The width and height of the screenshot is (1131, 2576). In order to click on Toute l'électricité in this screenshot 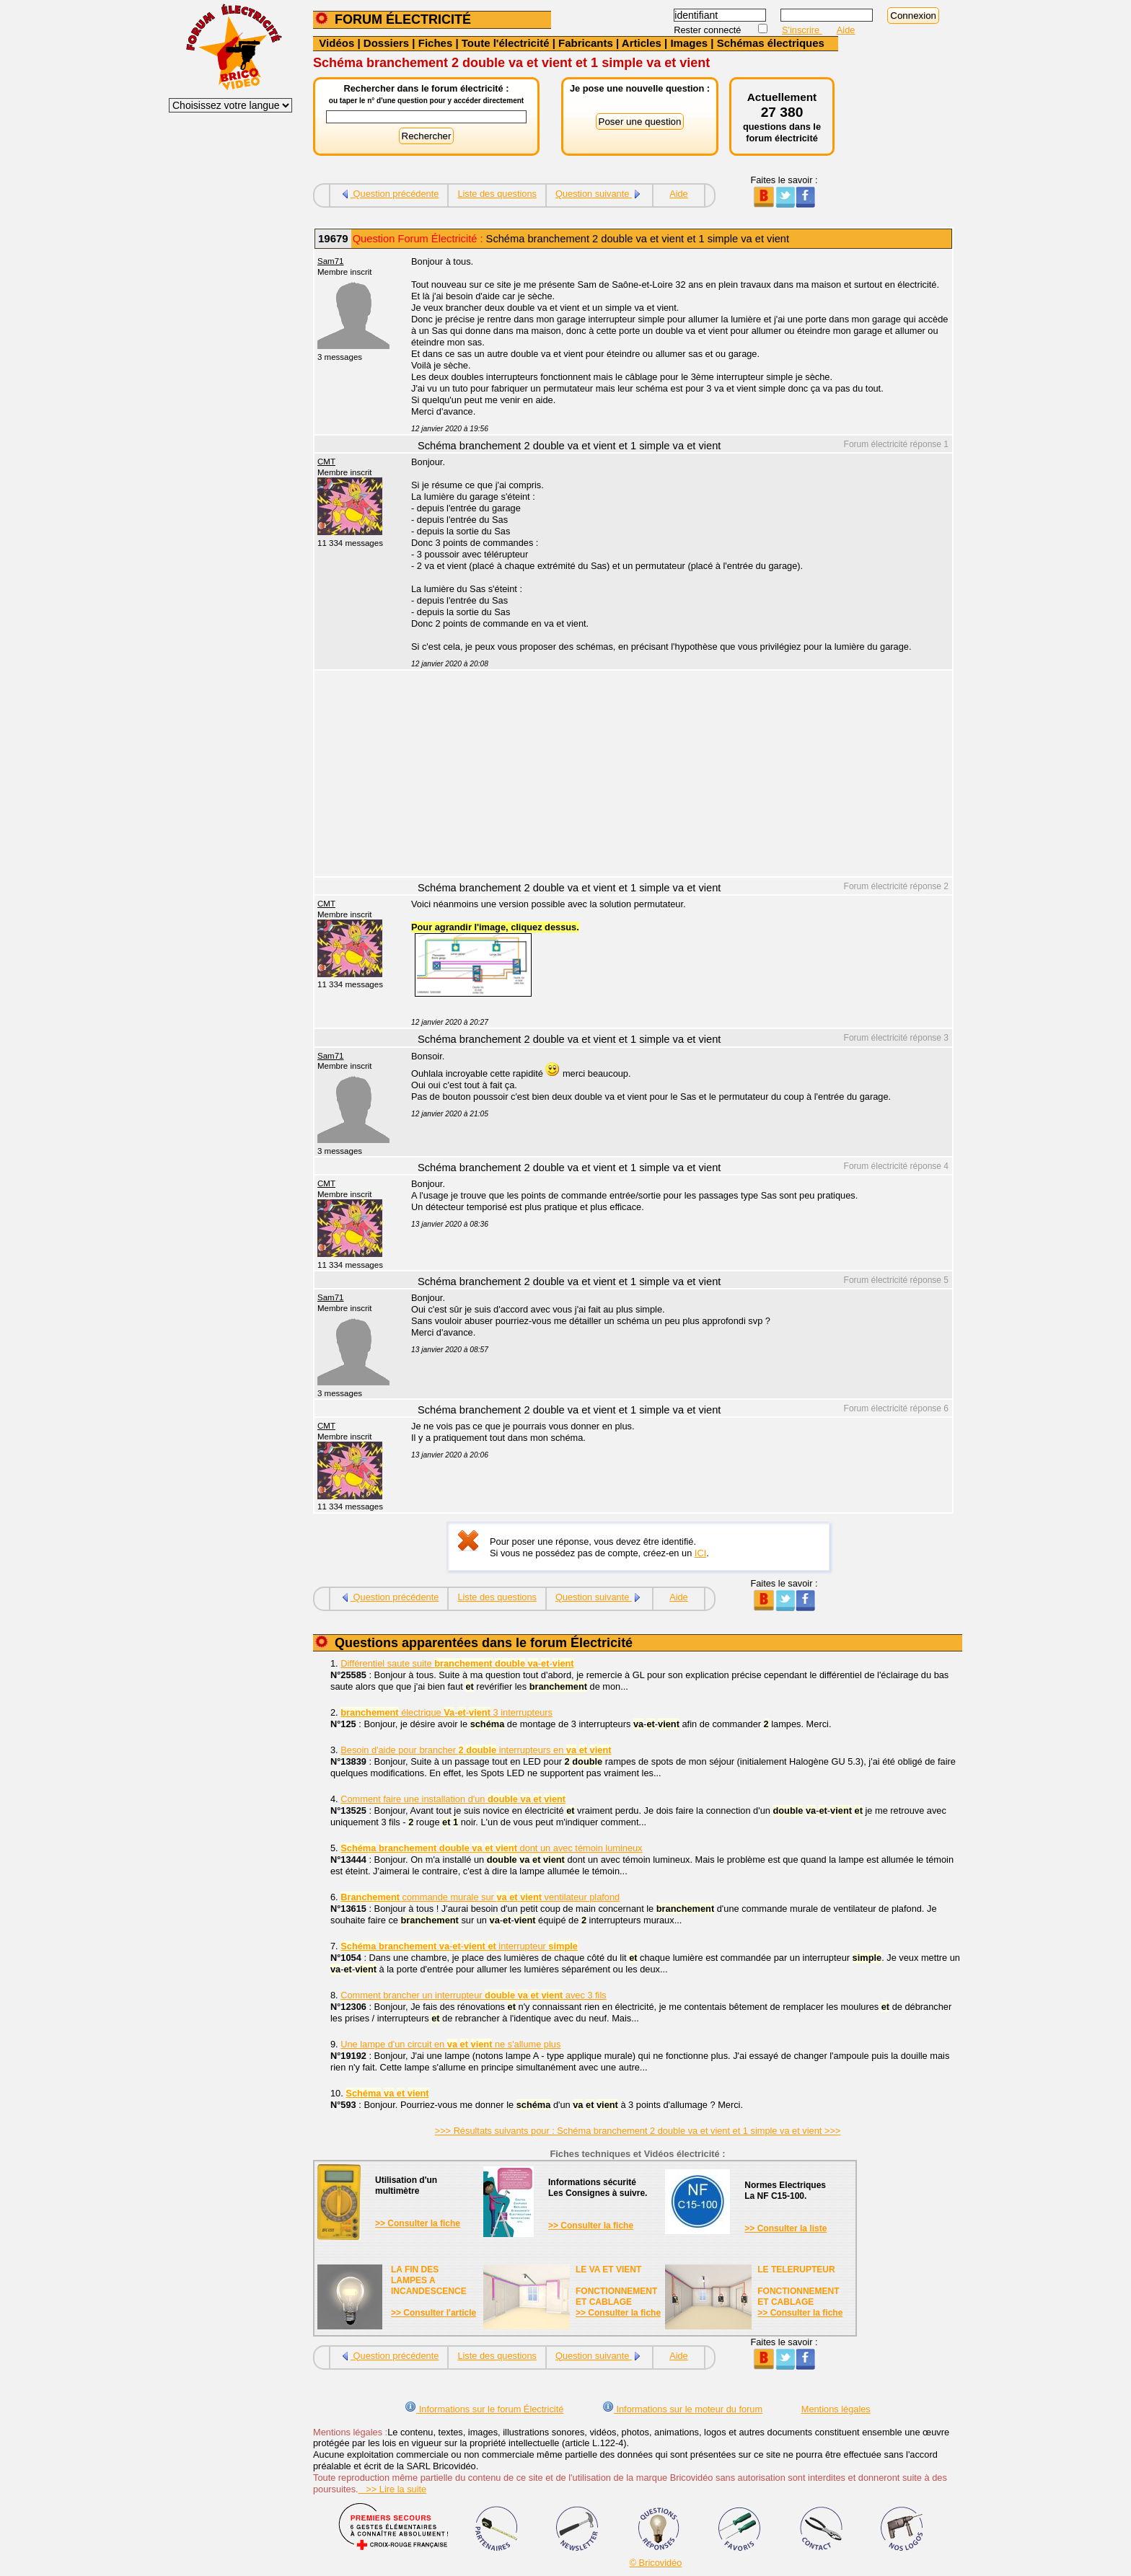, I will do `click(506, 43)`.